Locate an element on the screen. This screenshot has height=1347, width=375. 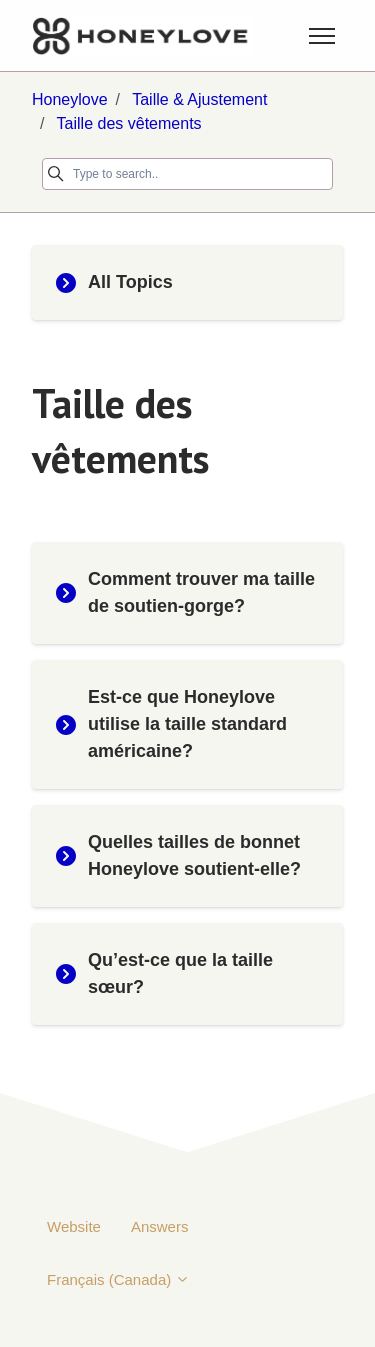
[Type to search..] is located at coordinates (187, 174).